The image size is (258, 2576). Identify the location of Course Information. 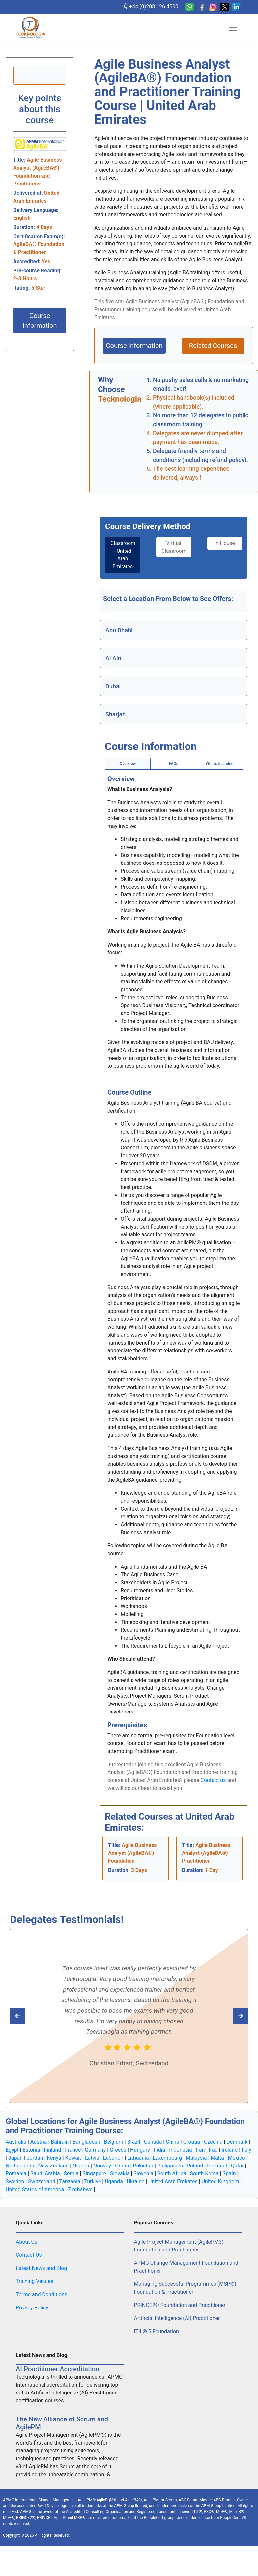
(40, 320).